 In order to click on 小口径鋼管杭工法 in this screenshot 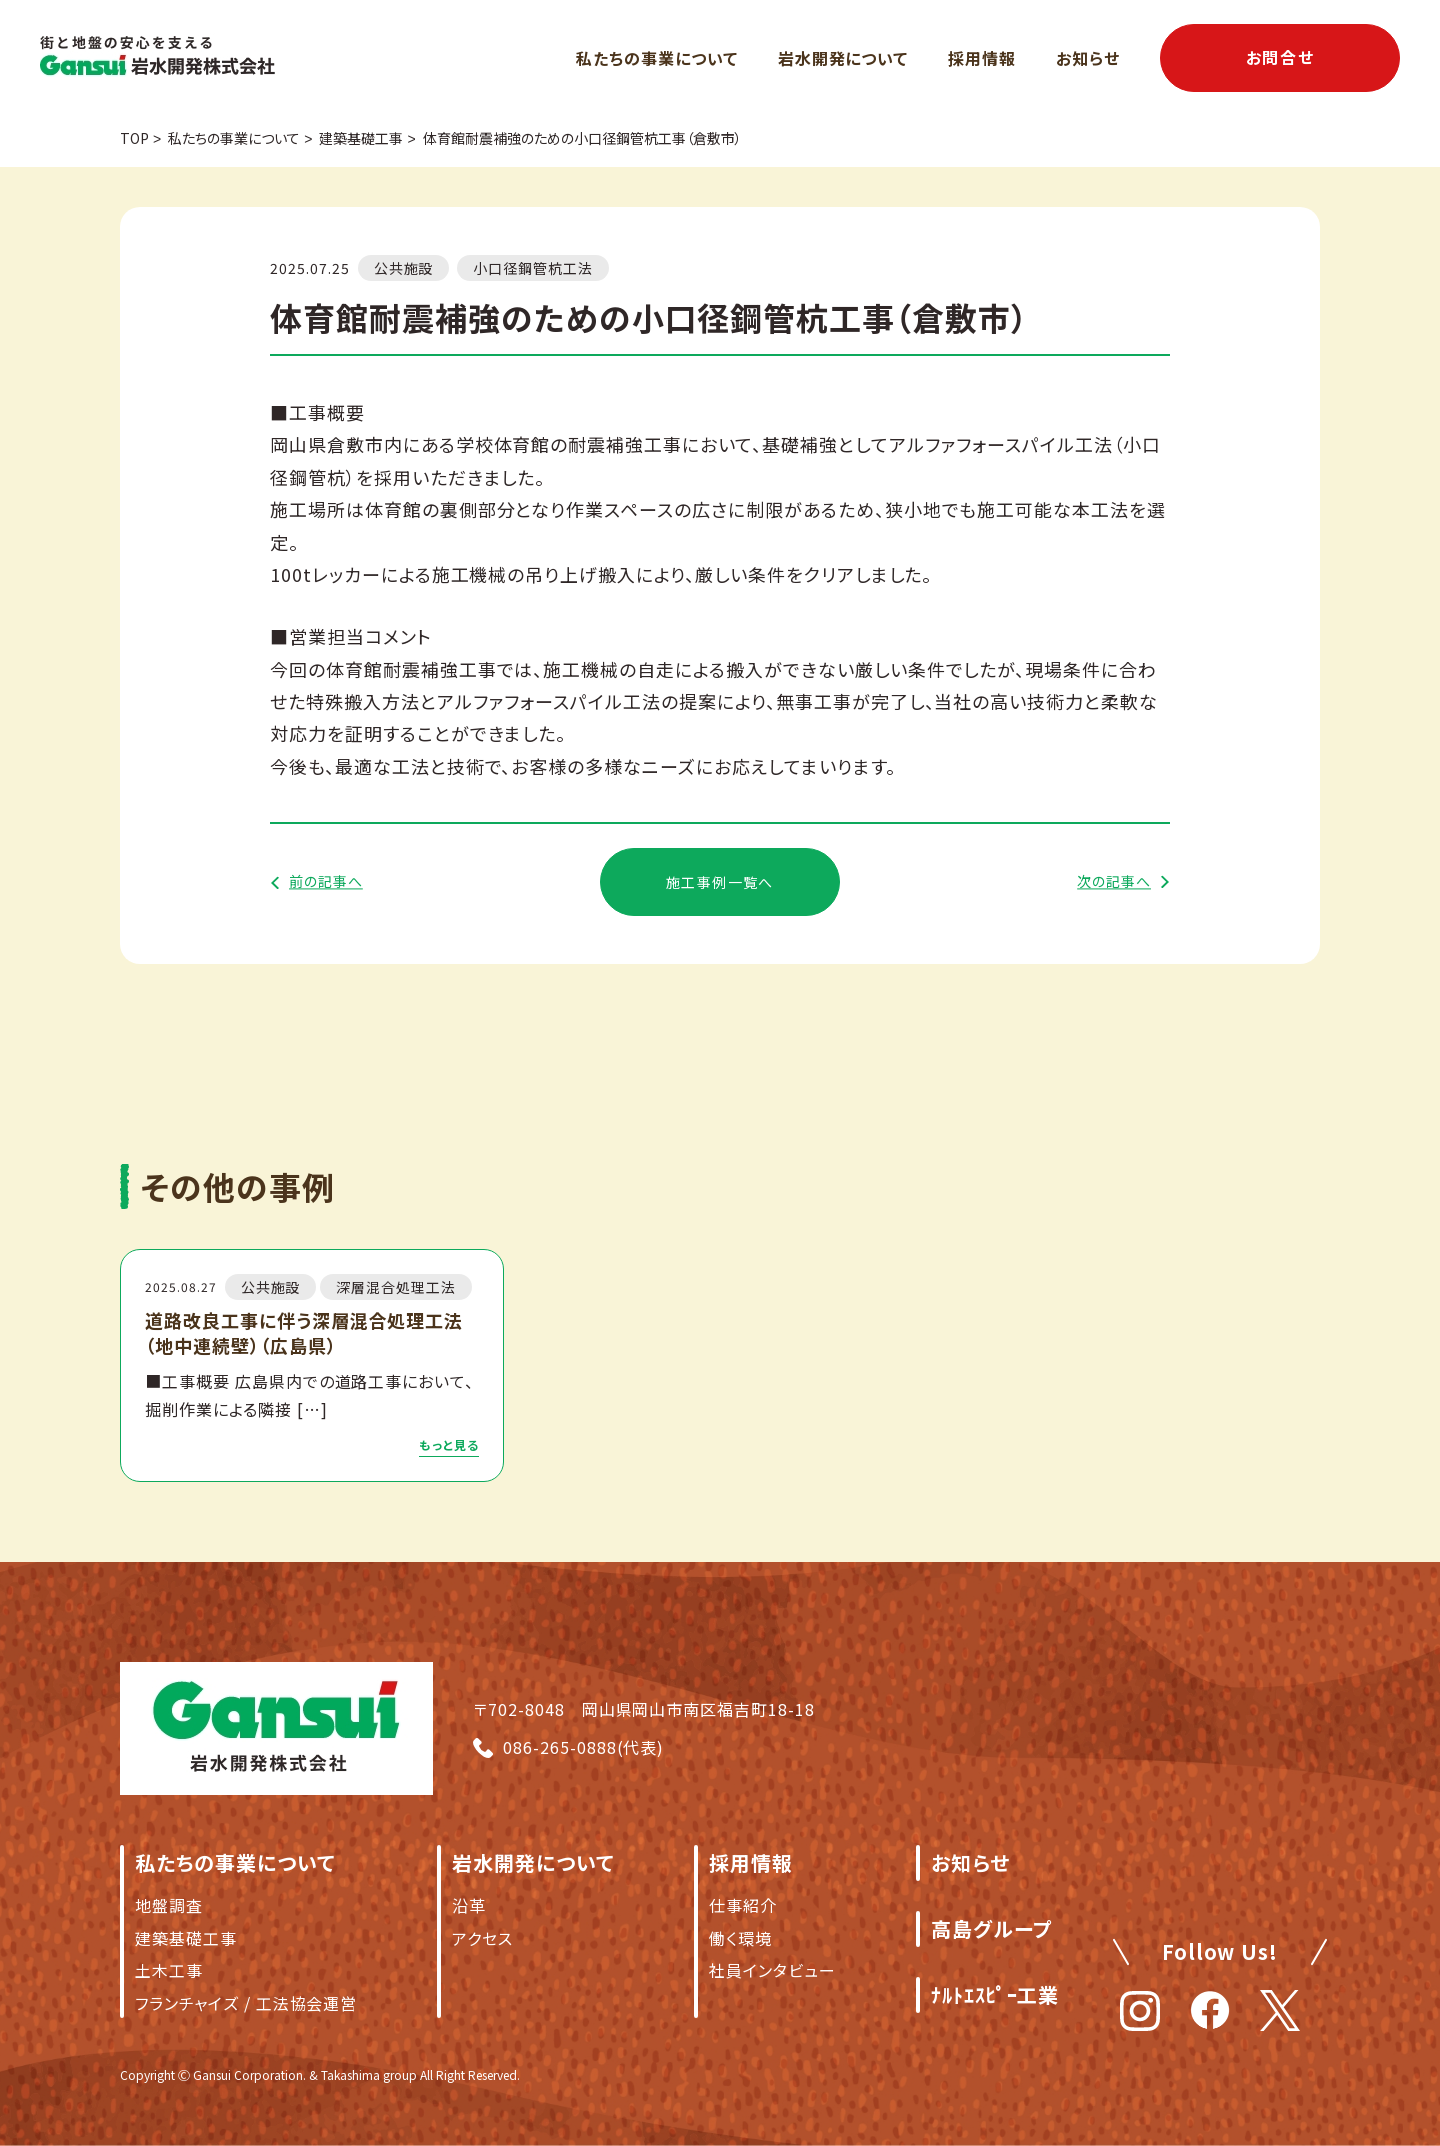, I will do `click(533, 268)`.